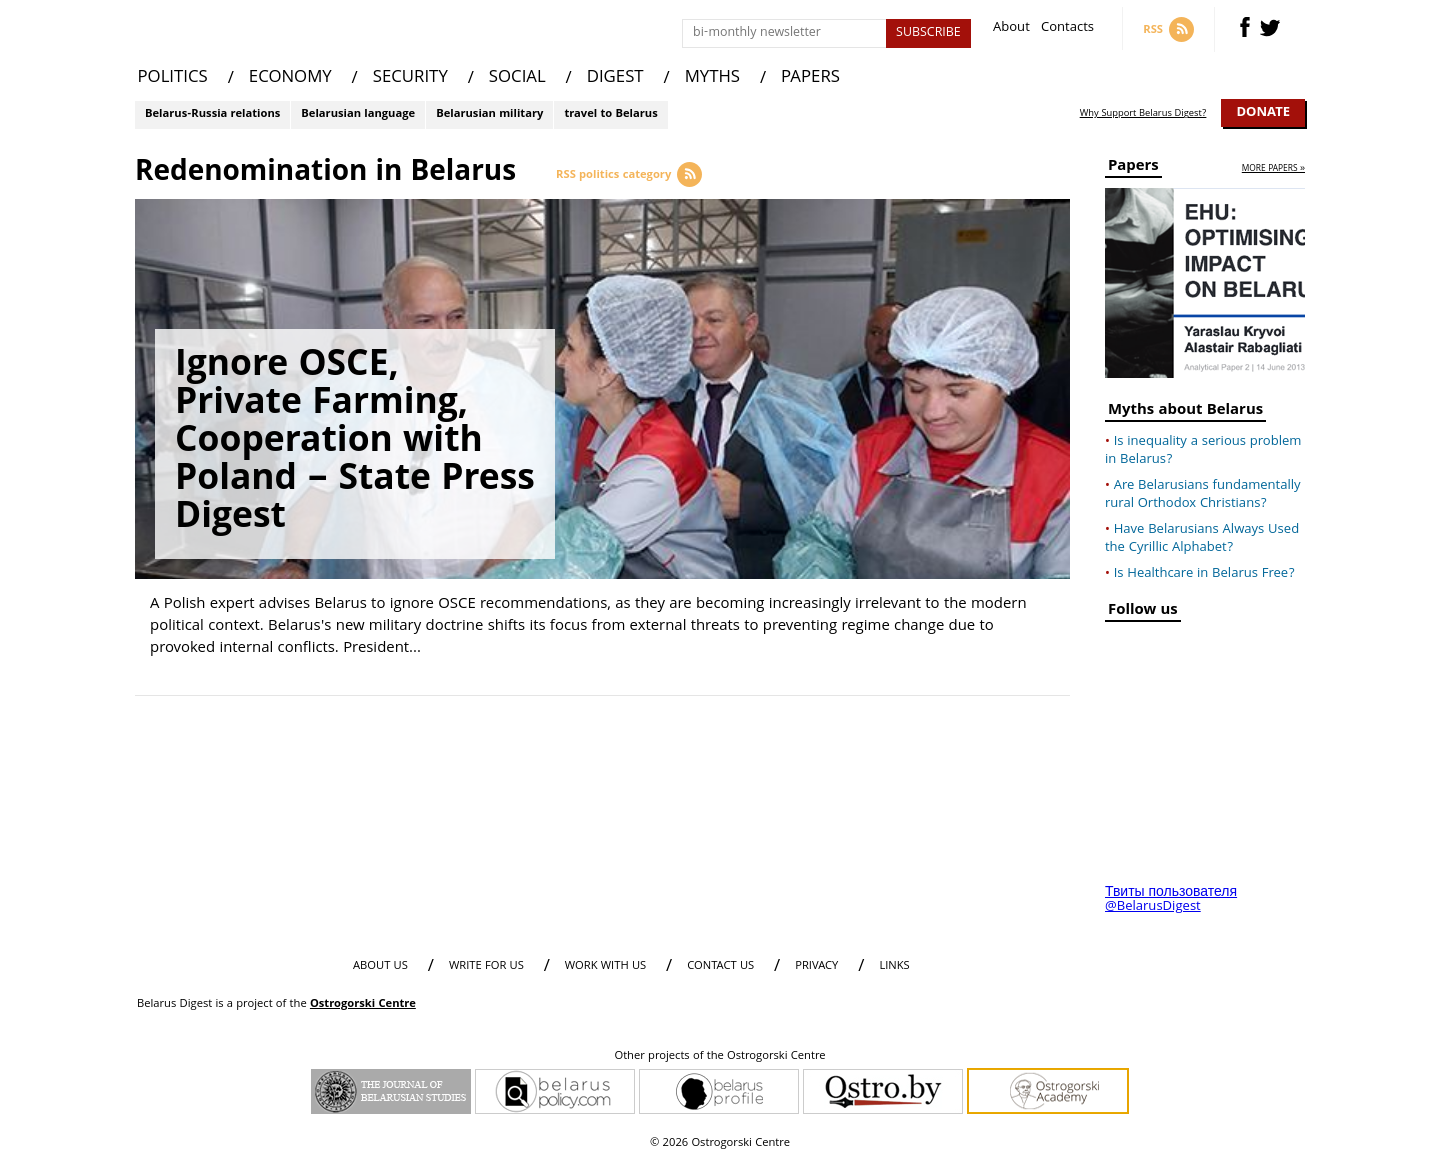 Image resolution: width=1440 pixels, height=1160 pixels. I want to click on Is inequality a serious problem in Belarus?, so click(1203, 451).